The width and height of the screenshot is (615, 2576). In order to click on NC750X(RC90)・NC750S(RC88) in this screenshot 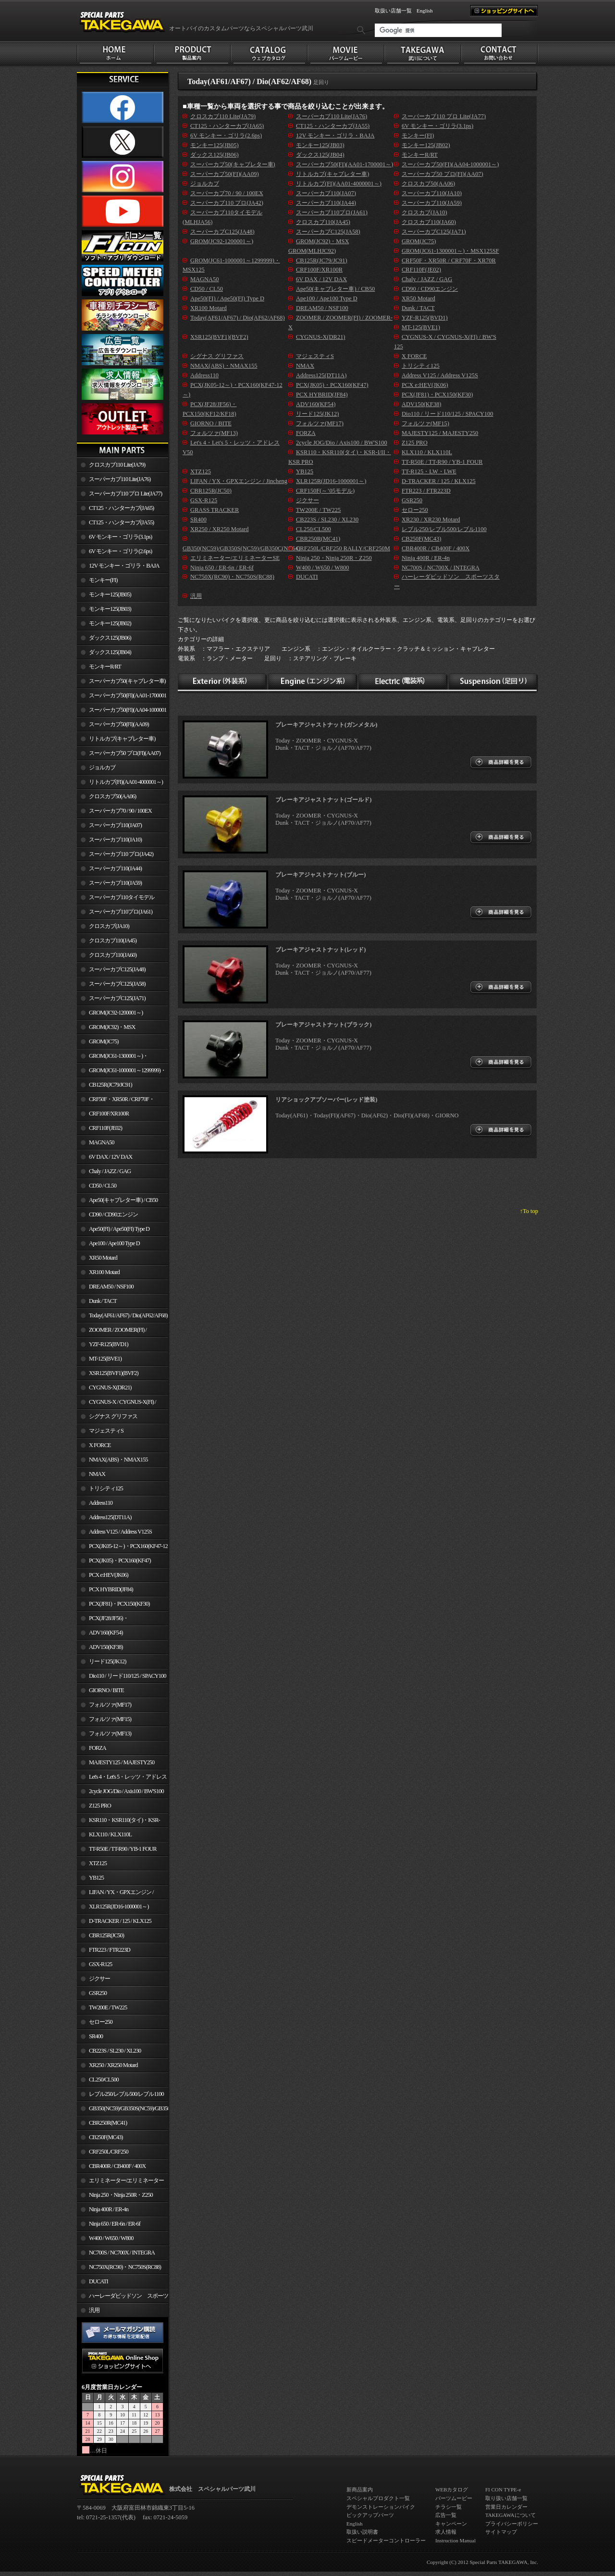, I will do `click(125, 2267)`.